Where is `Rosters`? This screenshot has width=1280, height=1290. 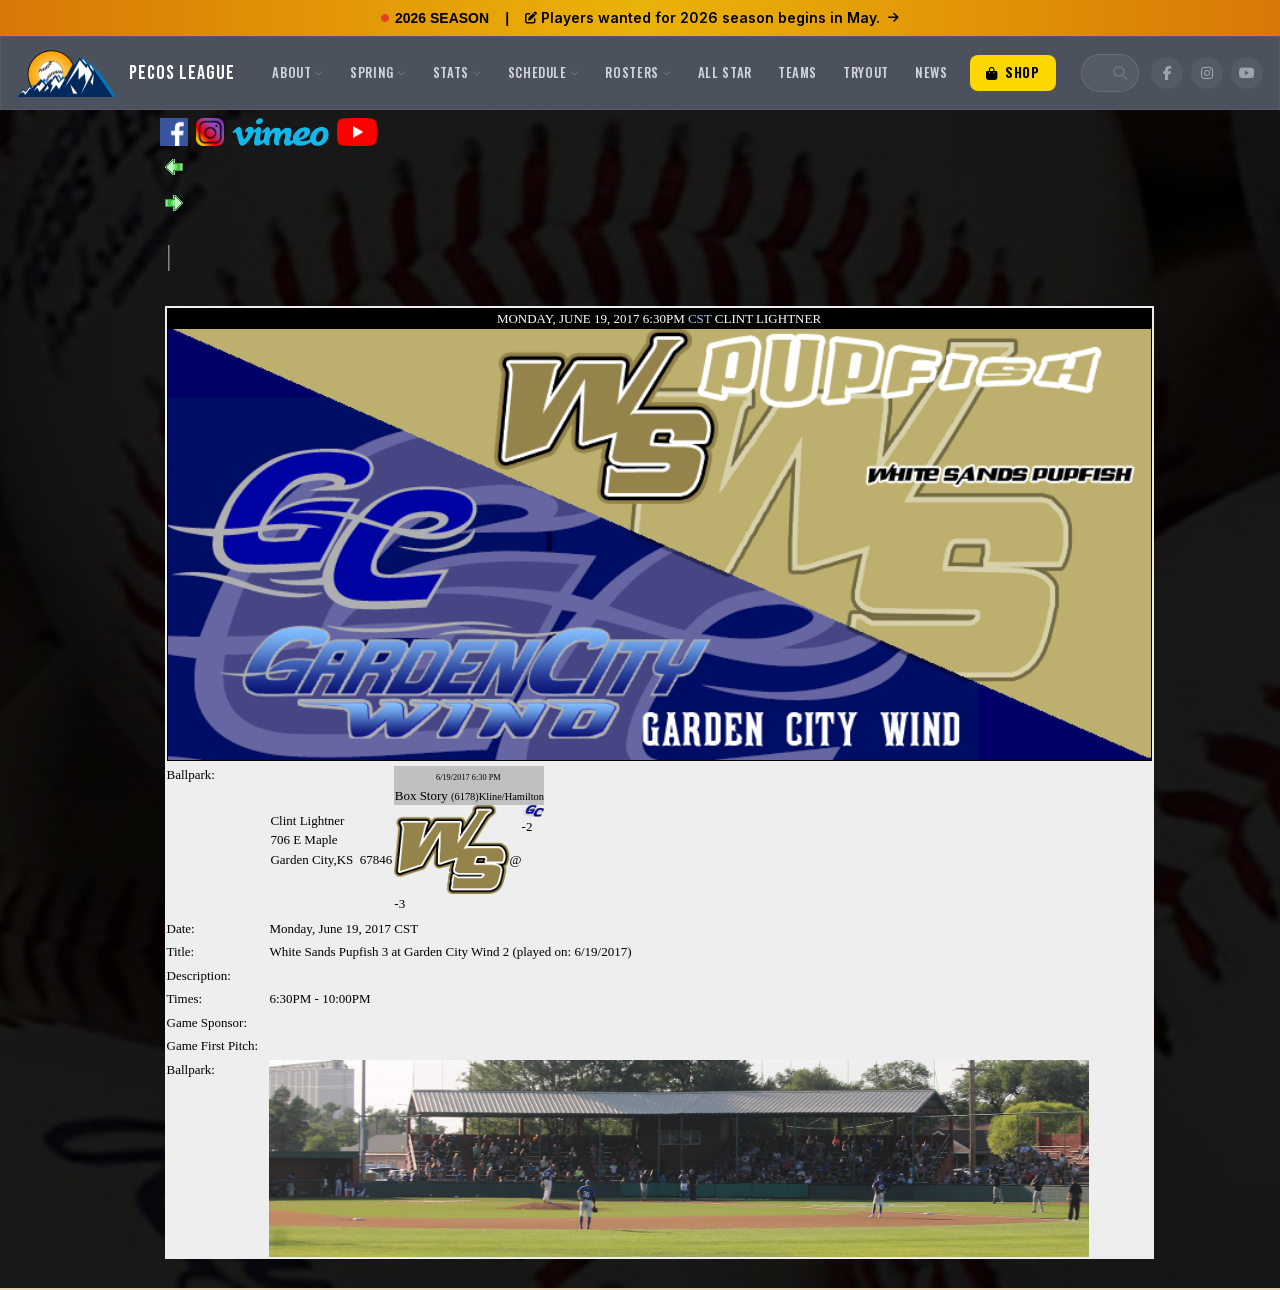
Rosters is located at coordinates (638, 72).